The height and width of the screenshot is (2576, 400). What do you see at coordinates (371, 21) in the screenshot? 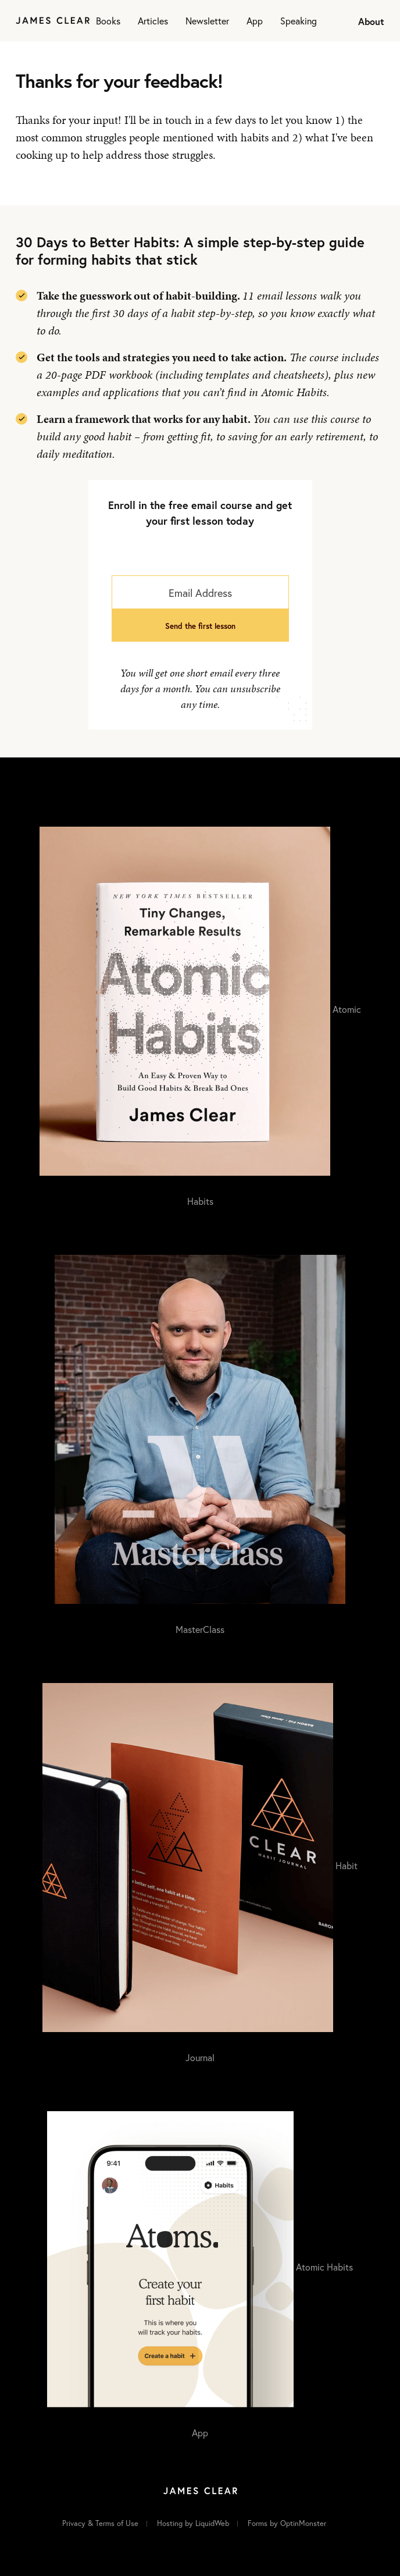
I see `About` at bounding box center [371, 21].